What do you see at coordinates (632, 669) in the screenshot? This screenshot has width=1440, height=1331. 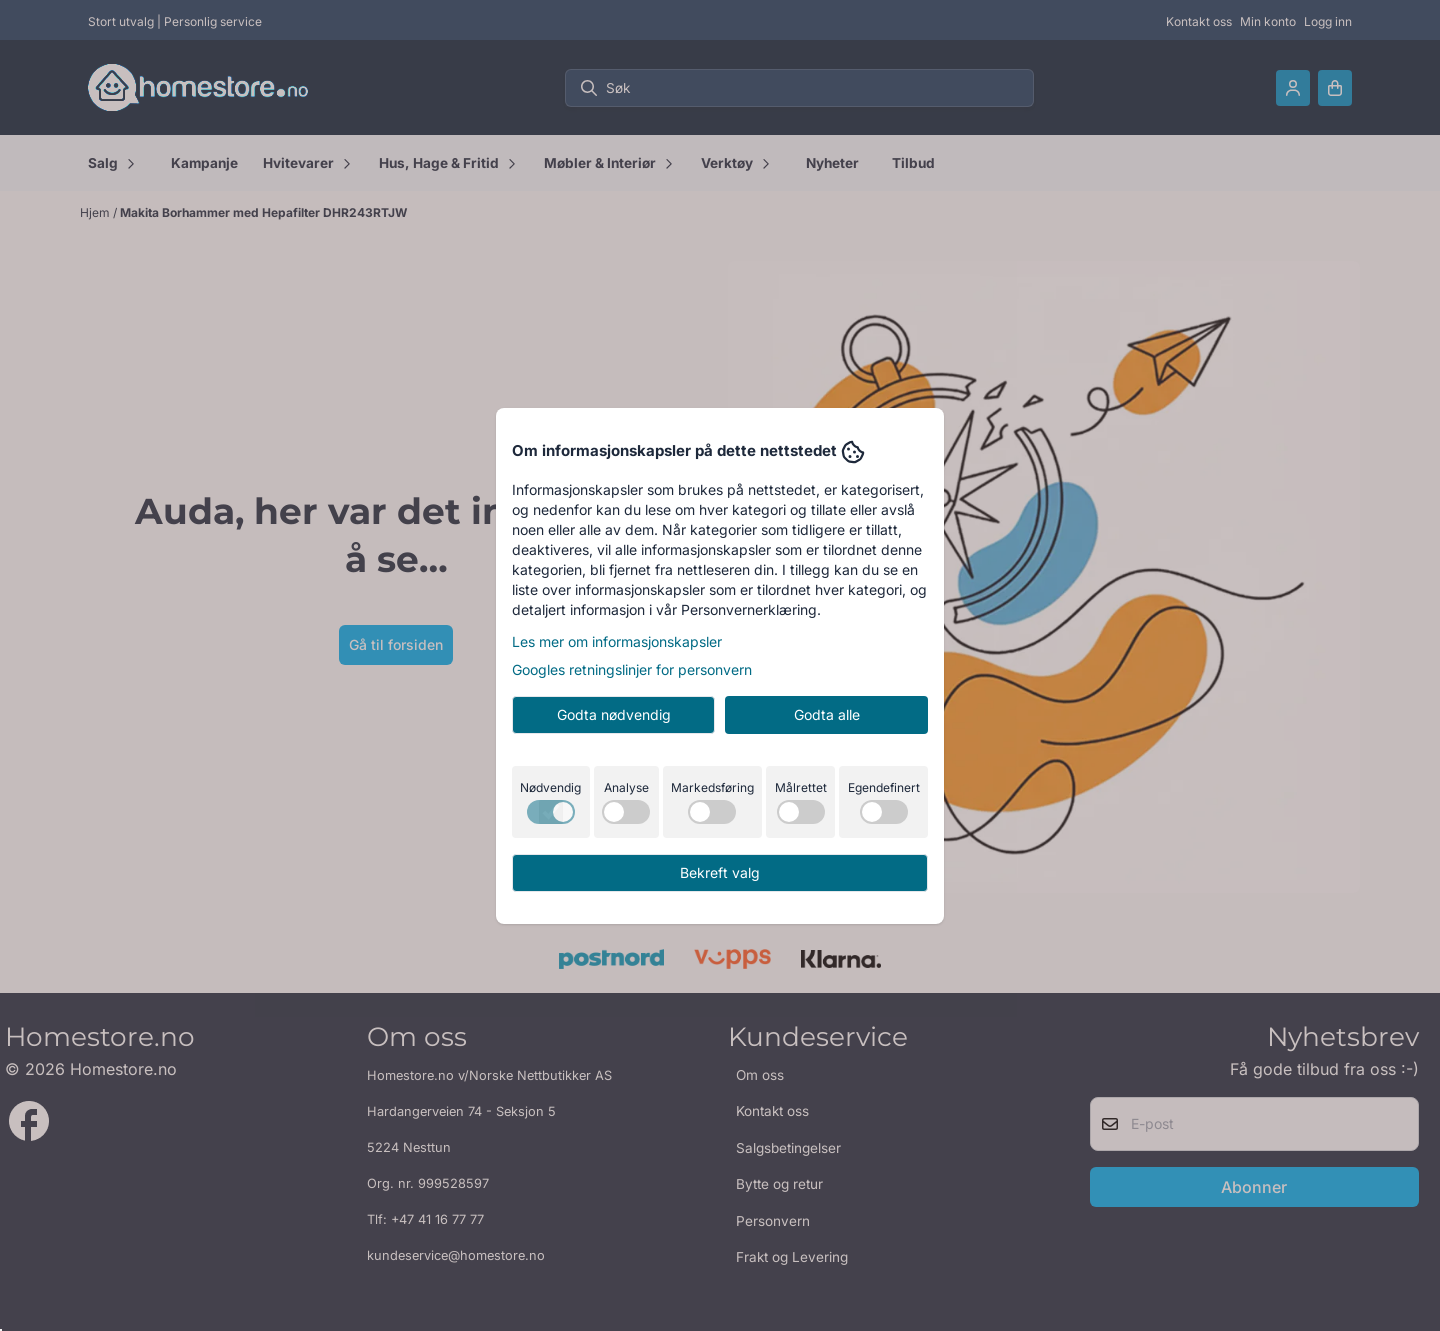 I see `Googles retningslinjer for personvern` at bounding box center [632, 669].